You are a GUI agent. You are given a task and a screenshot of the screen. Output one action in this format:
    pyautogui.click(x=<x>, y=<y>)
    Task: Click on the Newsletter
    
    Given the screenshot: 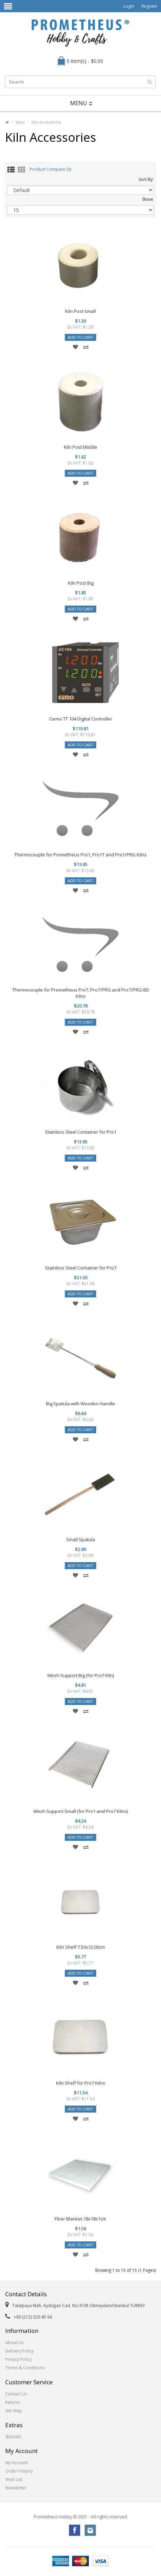 What is the action you would take?
    pyautogui.click(x=15, y=2488)
    